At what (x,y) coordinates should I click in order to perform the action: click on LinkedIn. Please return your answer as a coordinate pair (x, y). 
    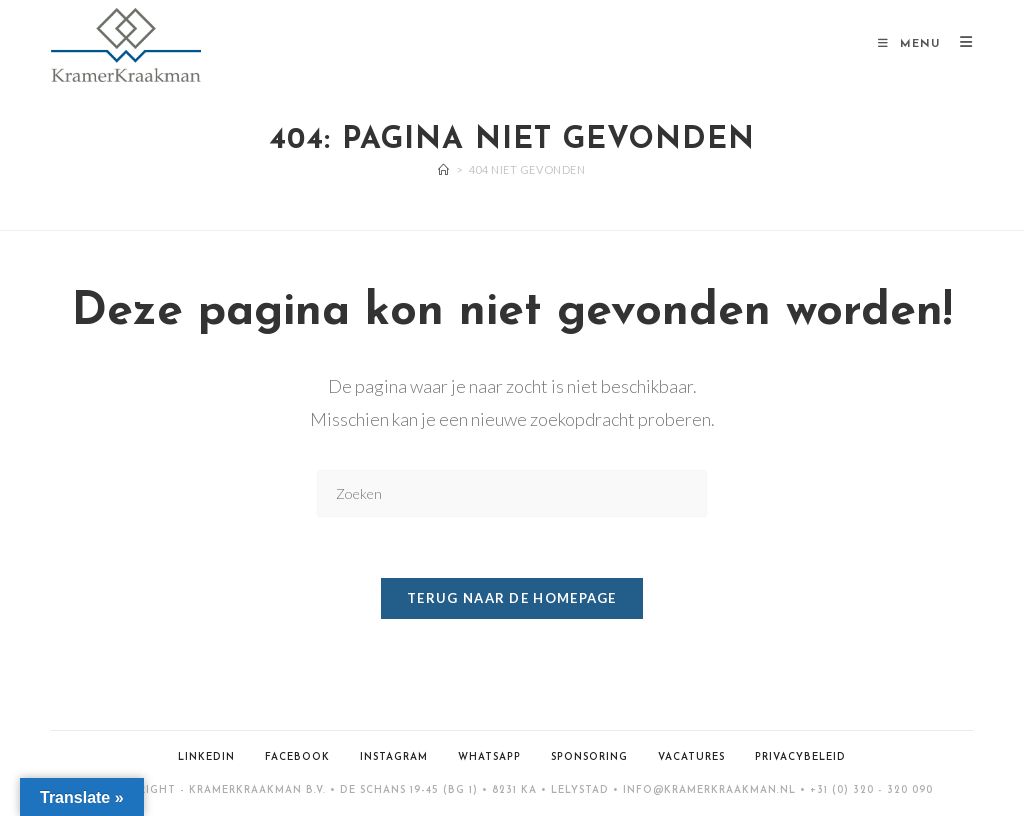
    Looking at the image, I should click on (206, 757).